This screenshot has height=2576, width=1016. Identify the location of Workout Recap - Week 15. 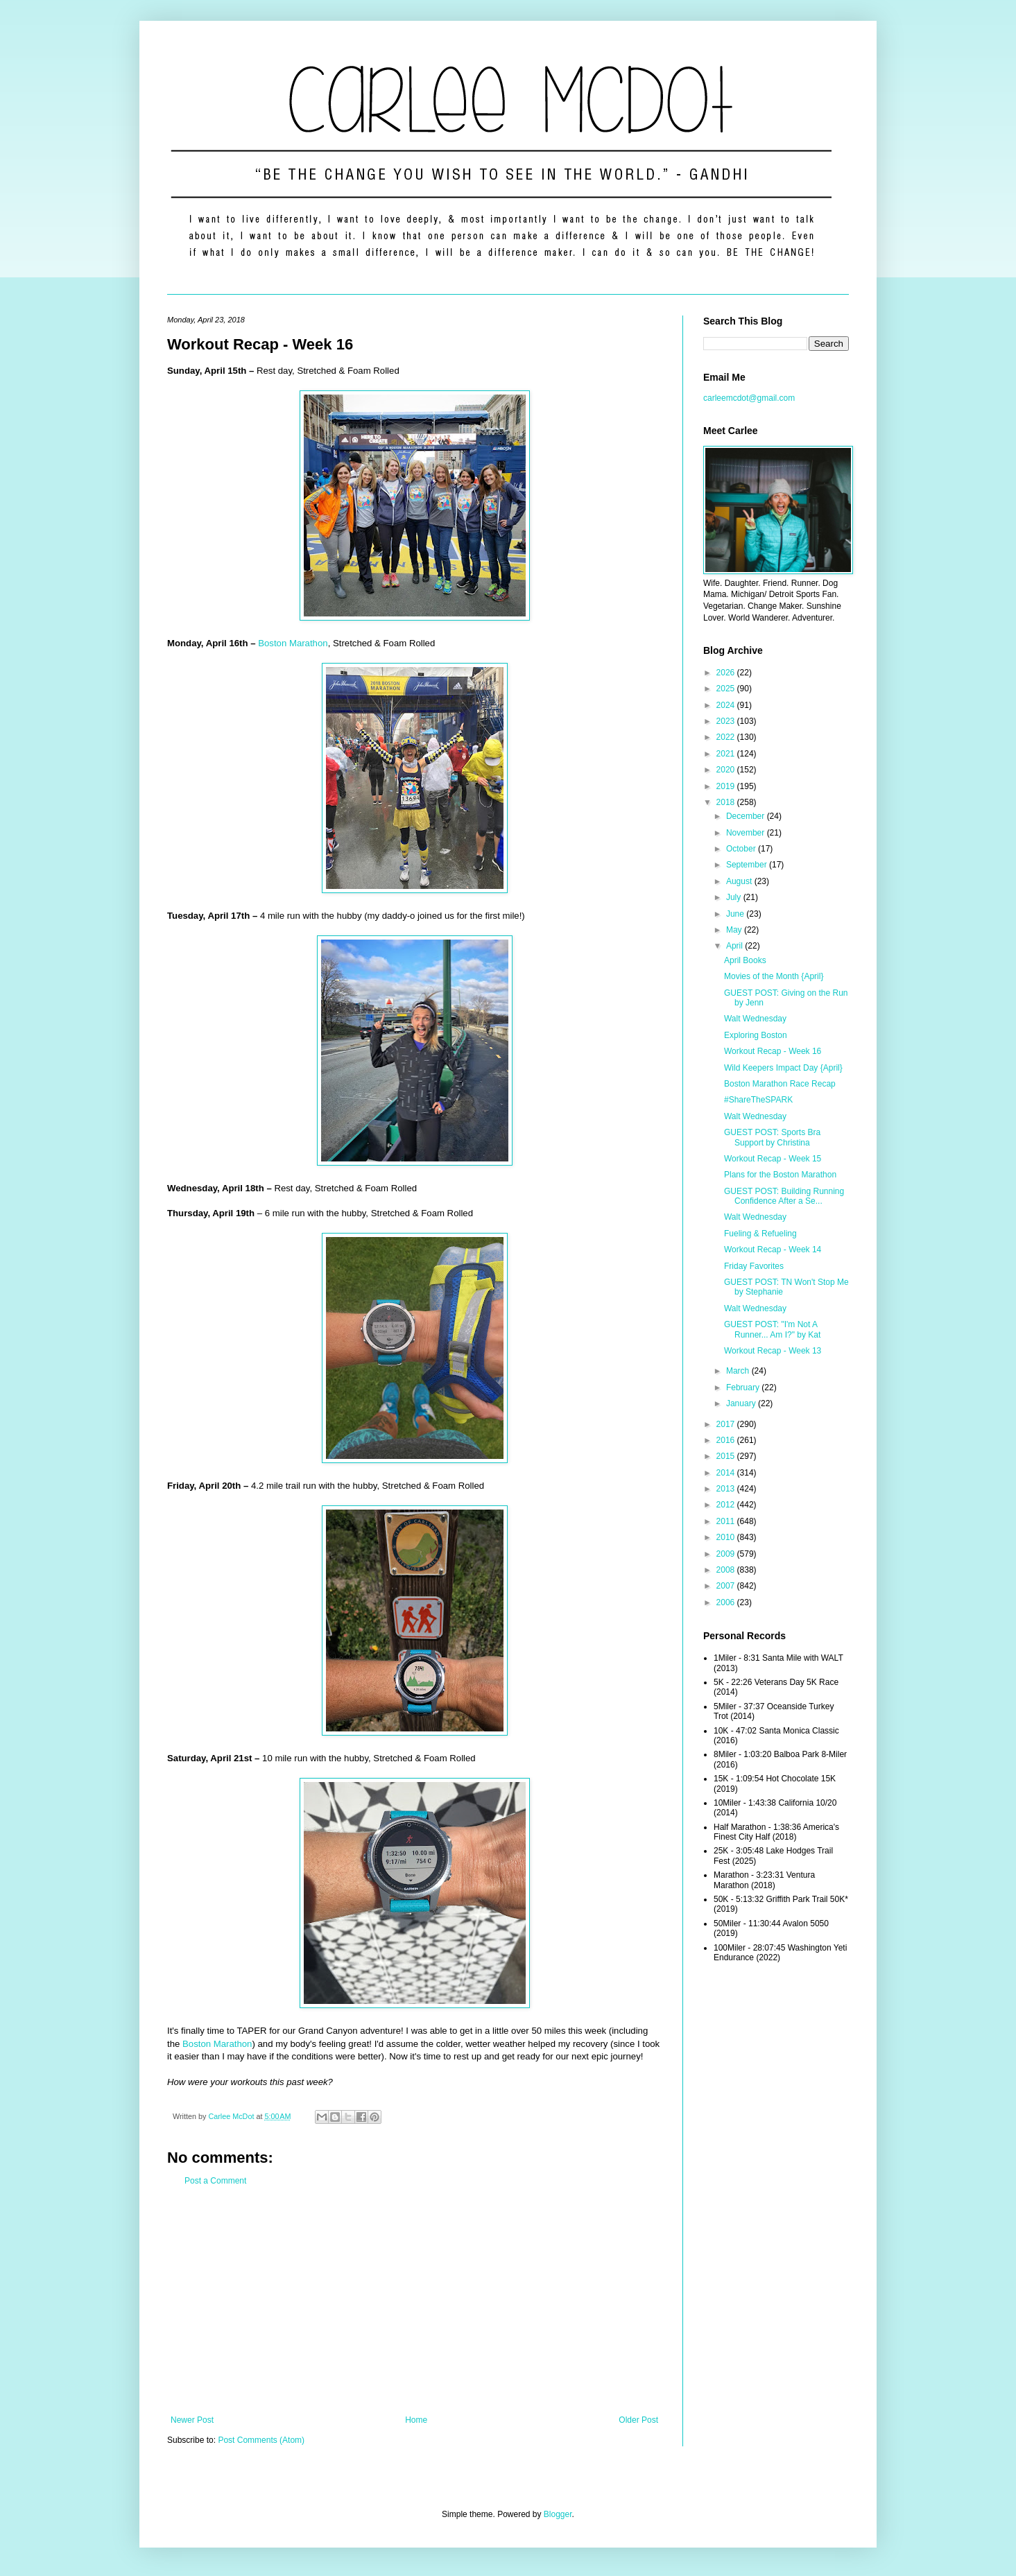
(772, 1159).